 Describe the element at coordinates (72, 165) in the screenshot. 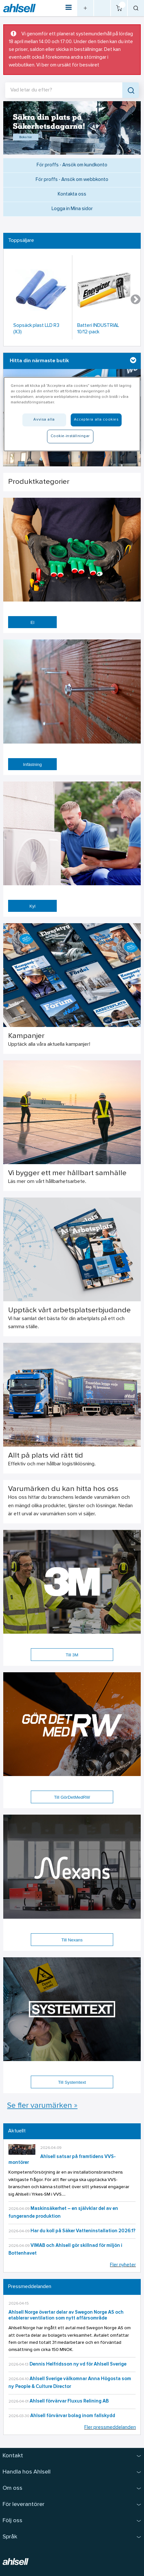

I see `För proffs - Ansök om kundkonto` at that location.